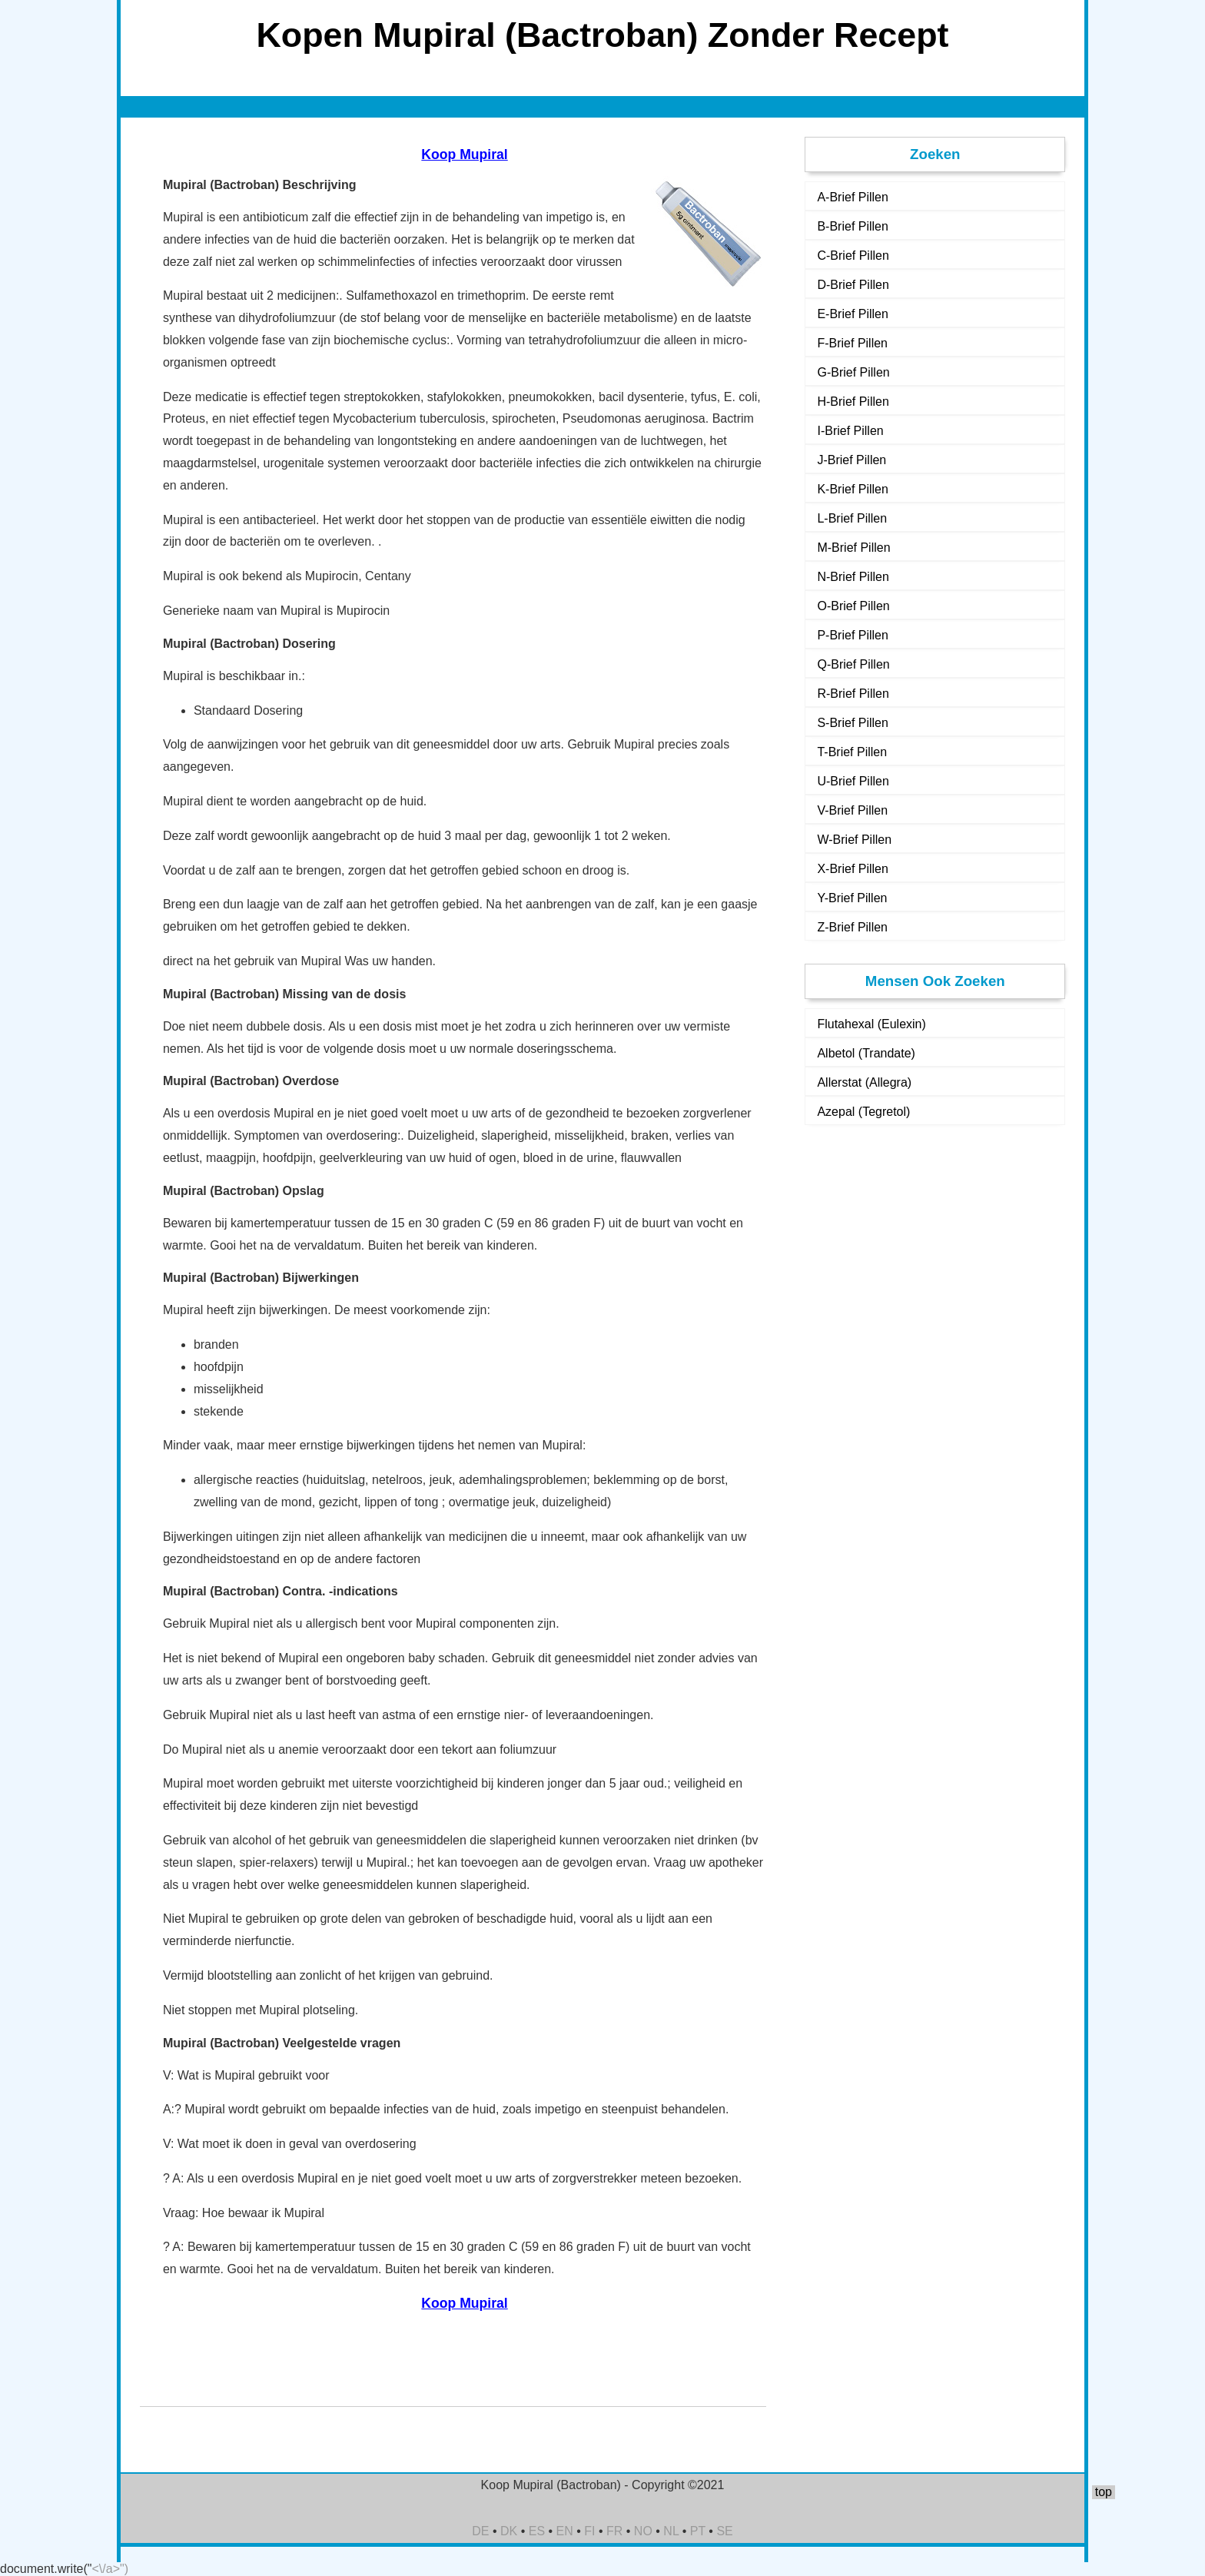  Describe the element at coordinates (866, 1053) in the screenshot. I see `Albetol (Trandate)` at that location.